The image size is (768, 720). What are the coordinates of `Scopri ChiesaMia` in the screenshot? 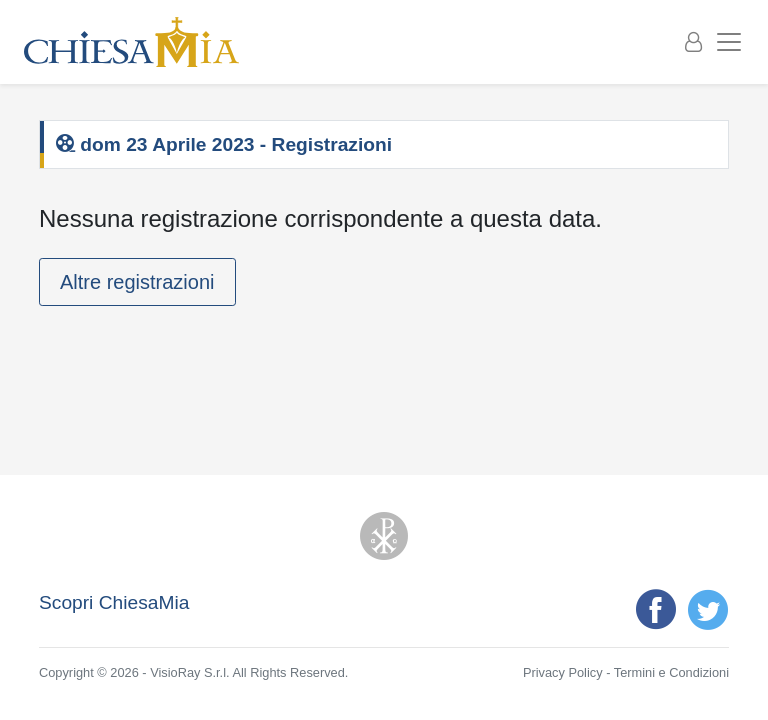 It's located at (114, 602).